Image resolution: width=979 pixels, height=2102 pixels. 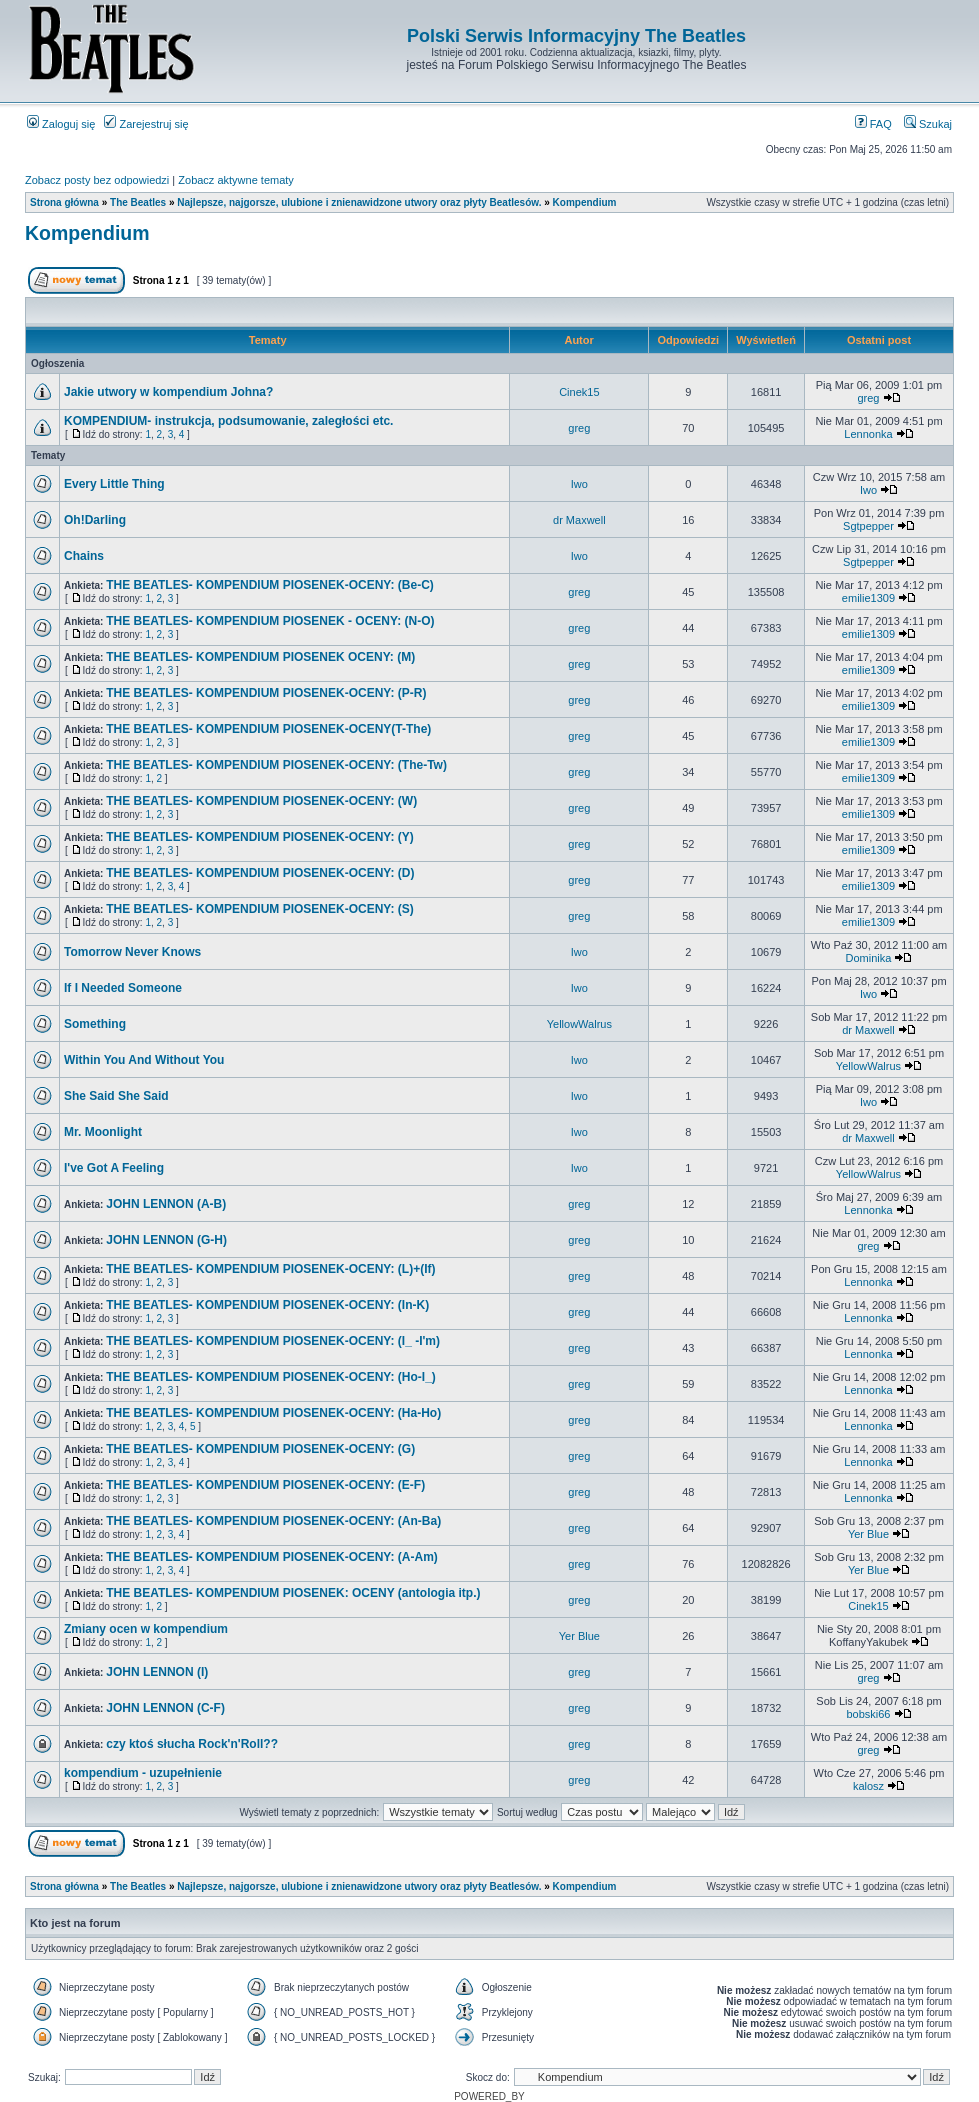 What do you see at coordinates (64, 202) in the screenshot?
I see `Strona główna` at bounding box center [64, 202].